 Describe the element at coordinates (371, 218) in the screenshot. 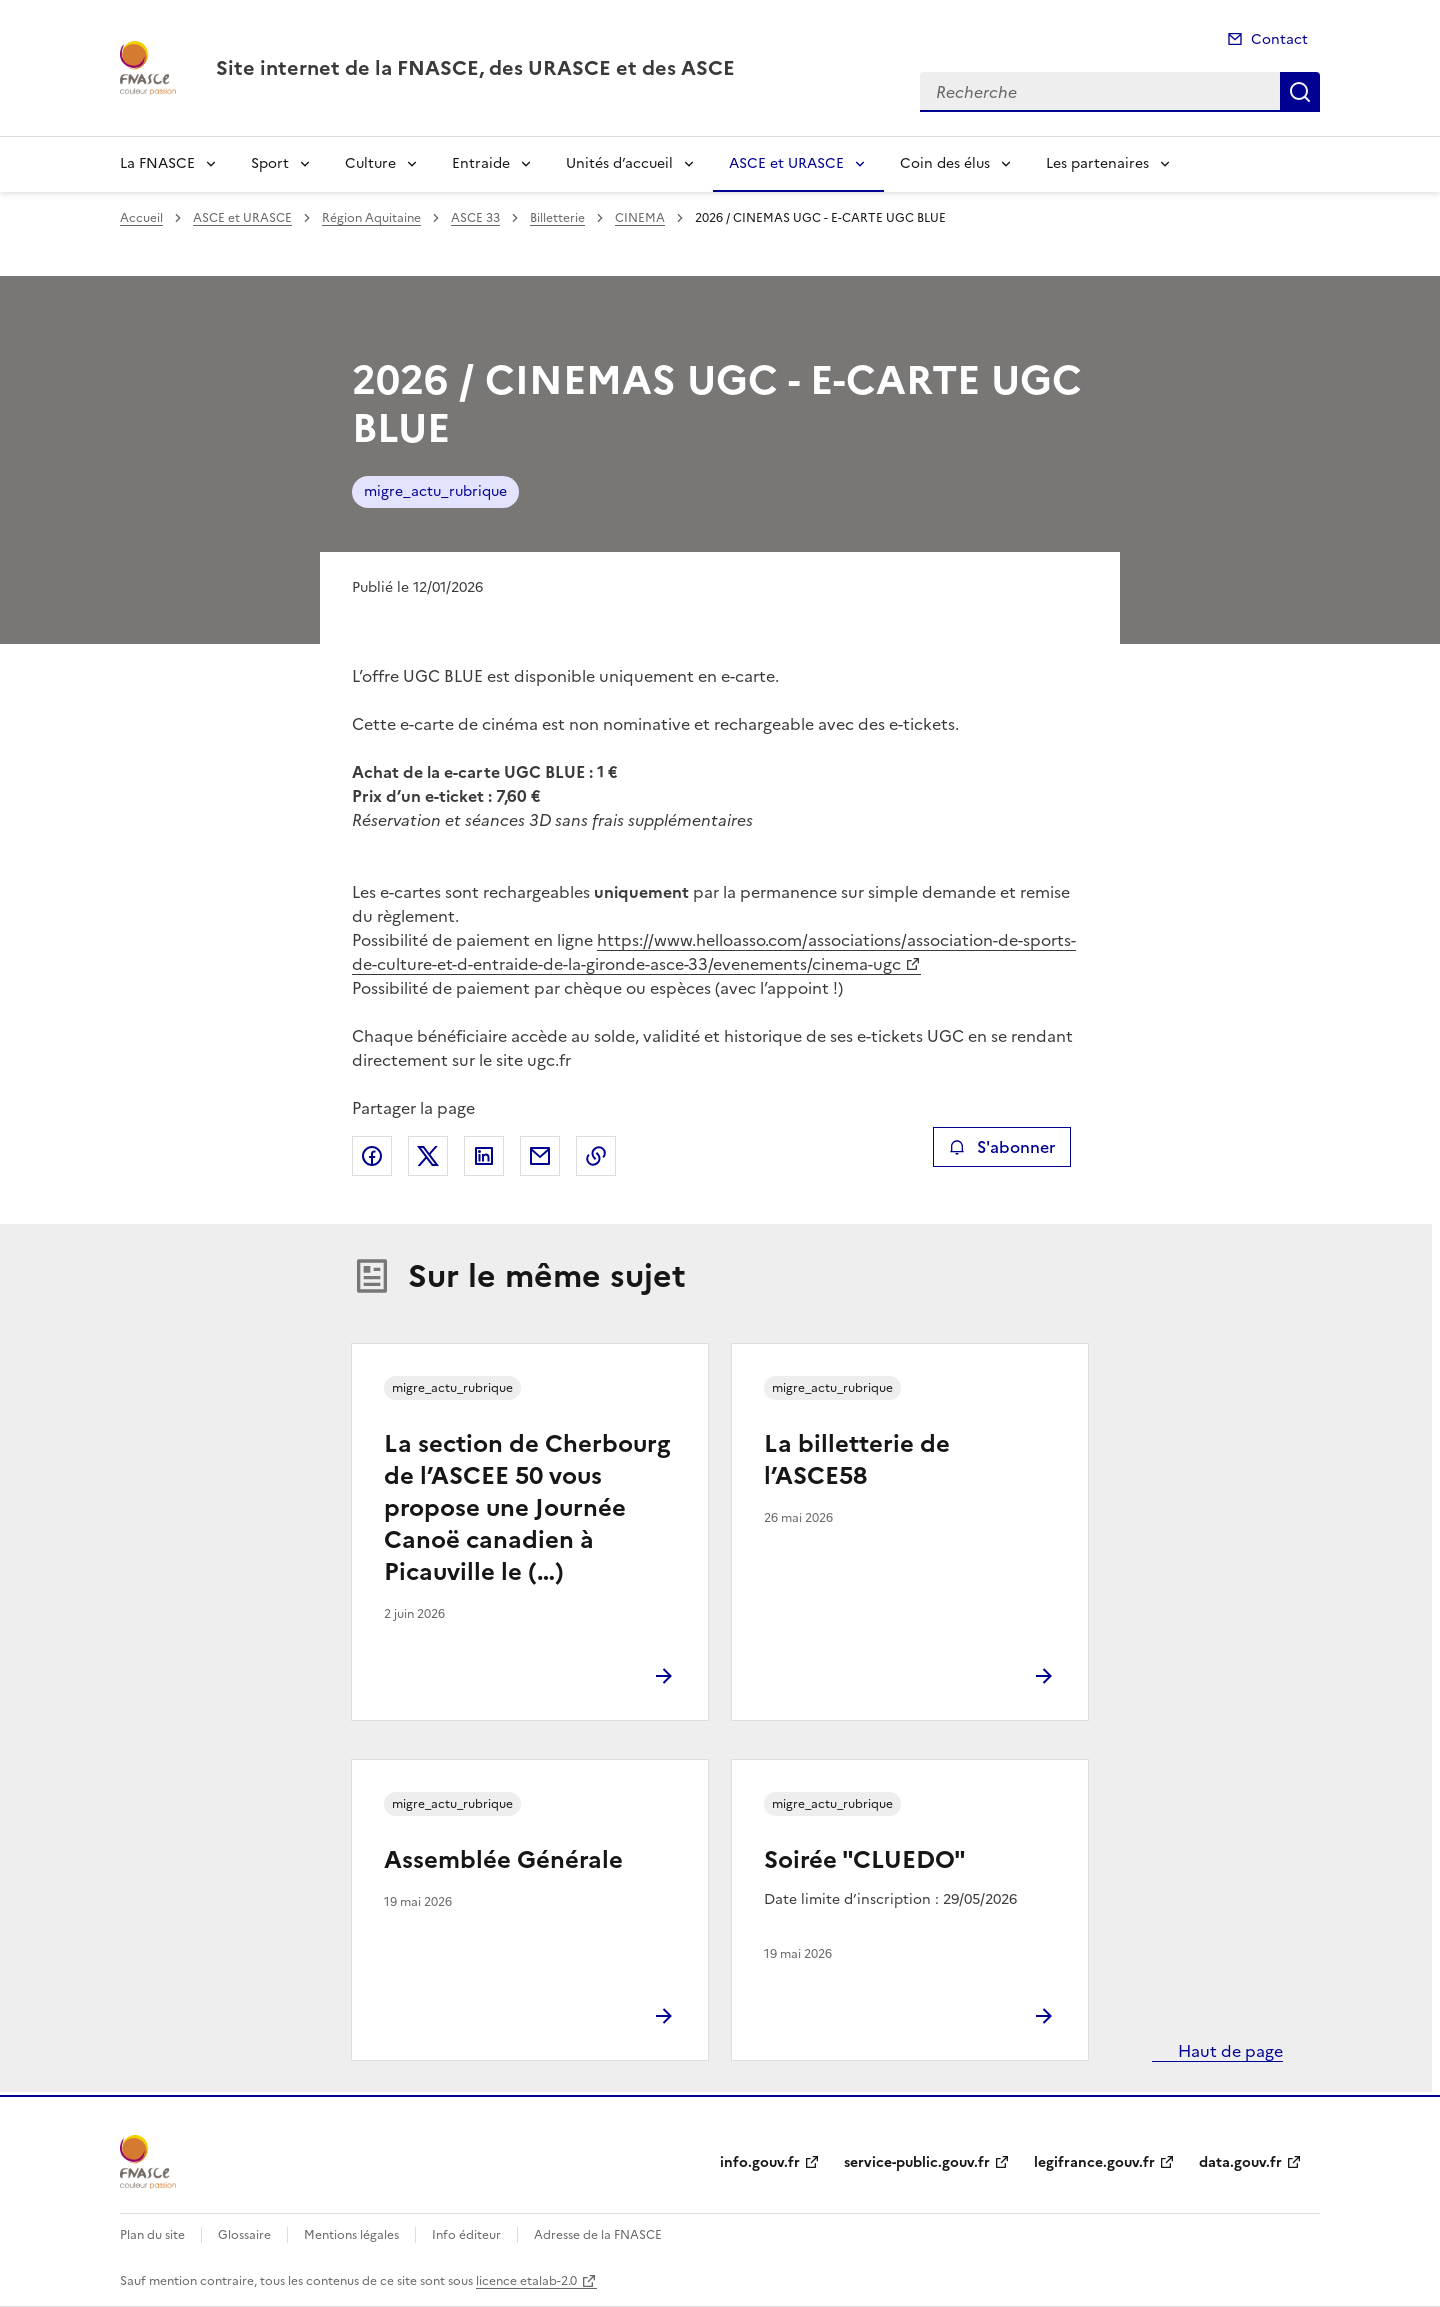

I see `Région Aquitaine` at that location.